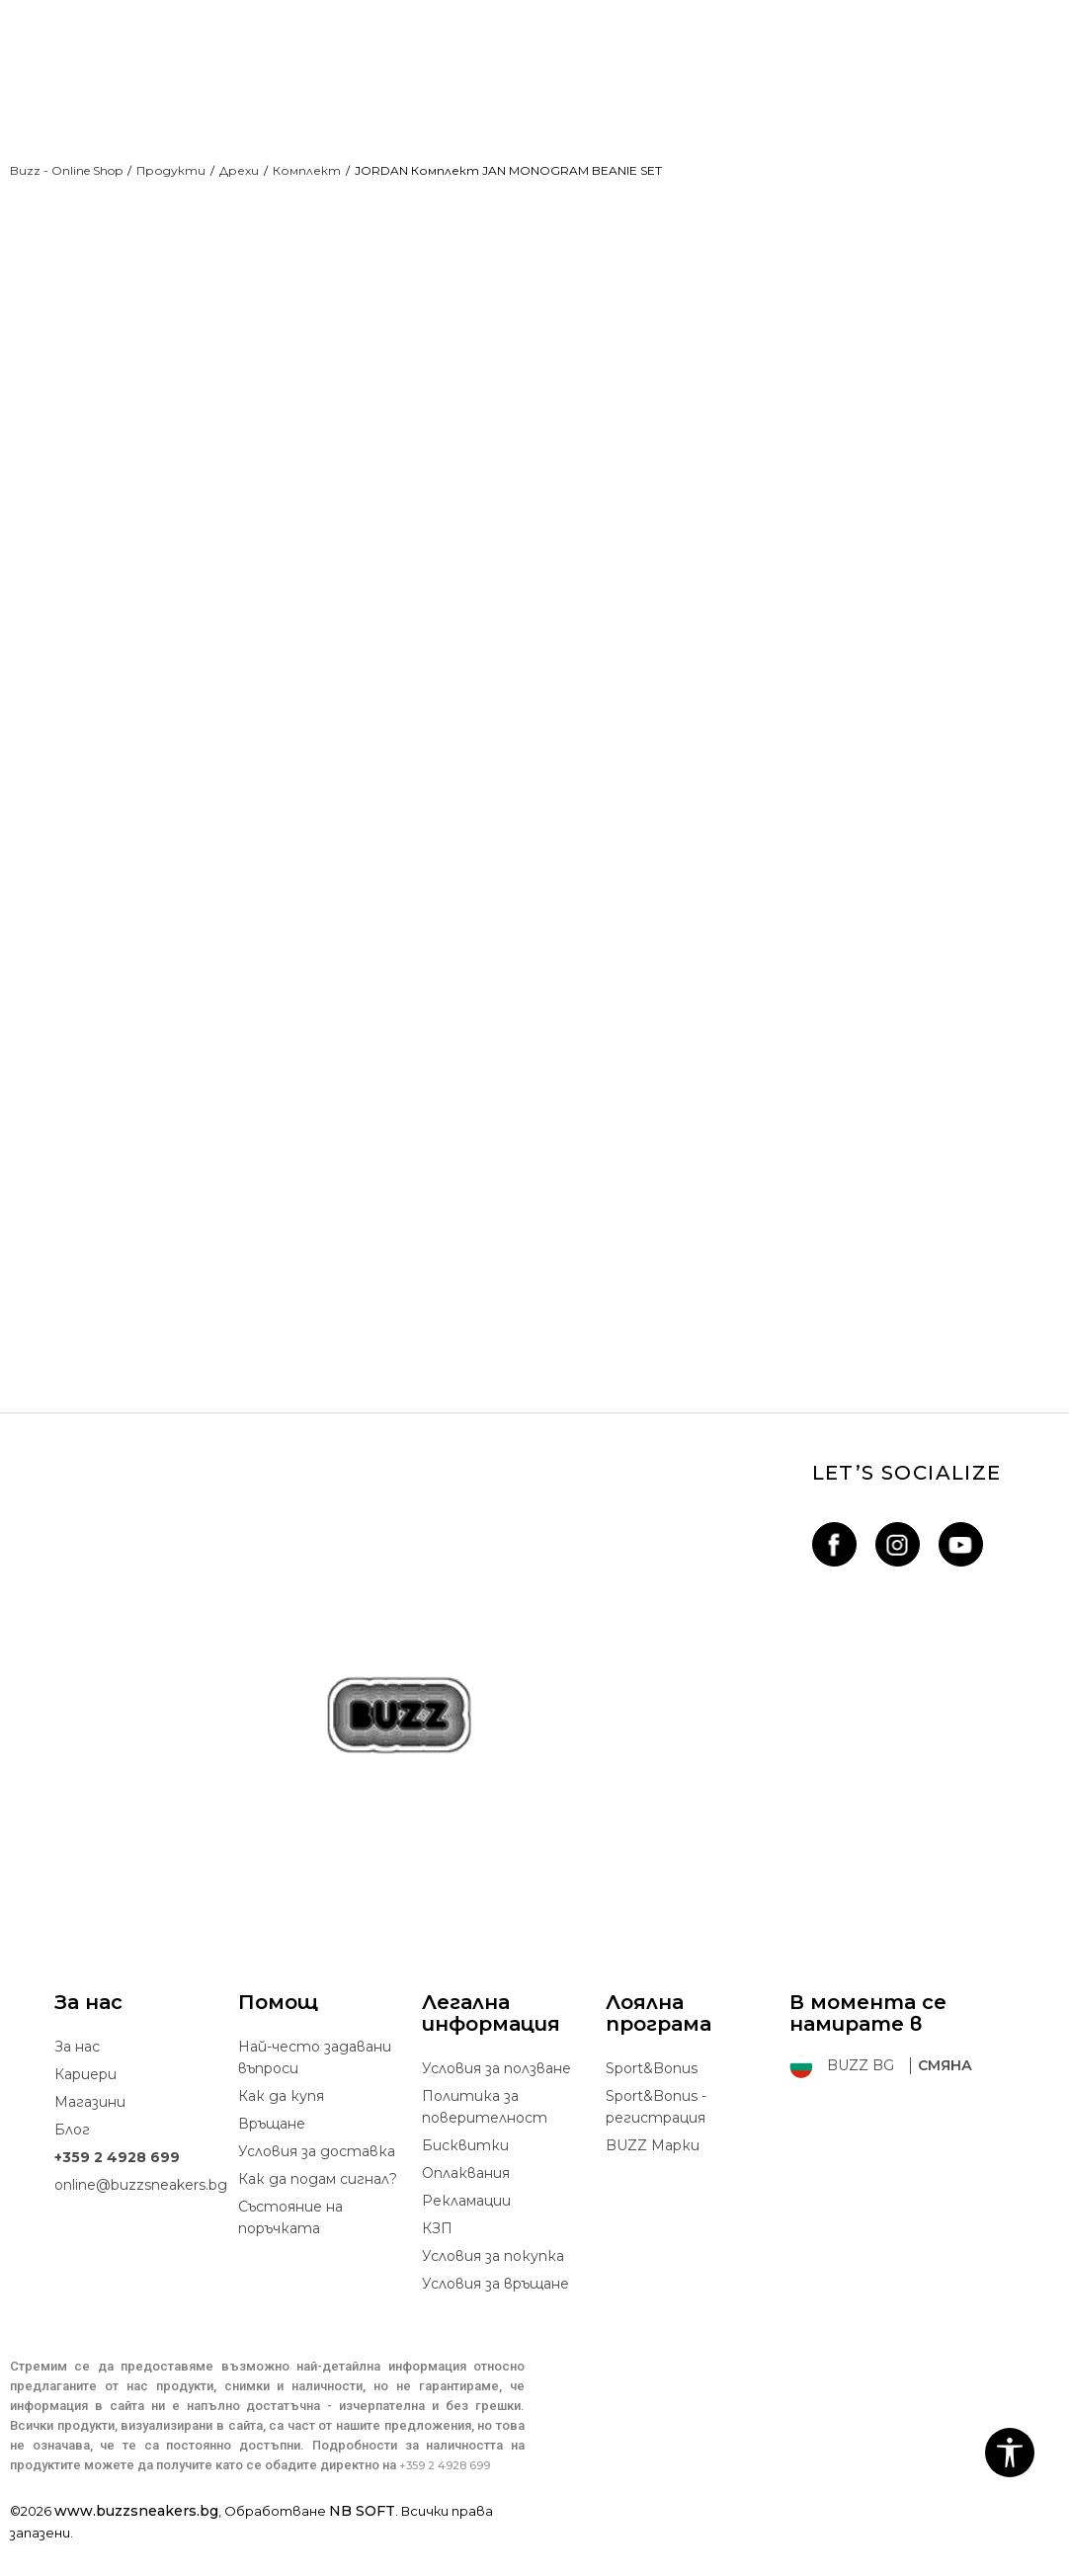 The image size is (1069, 2576). What do you see at coordinates (656, 2139) in the screenshot?
I see `Sport&Bonus - регистрация` at bounding box center [656, 2139].